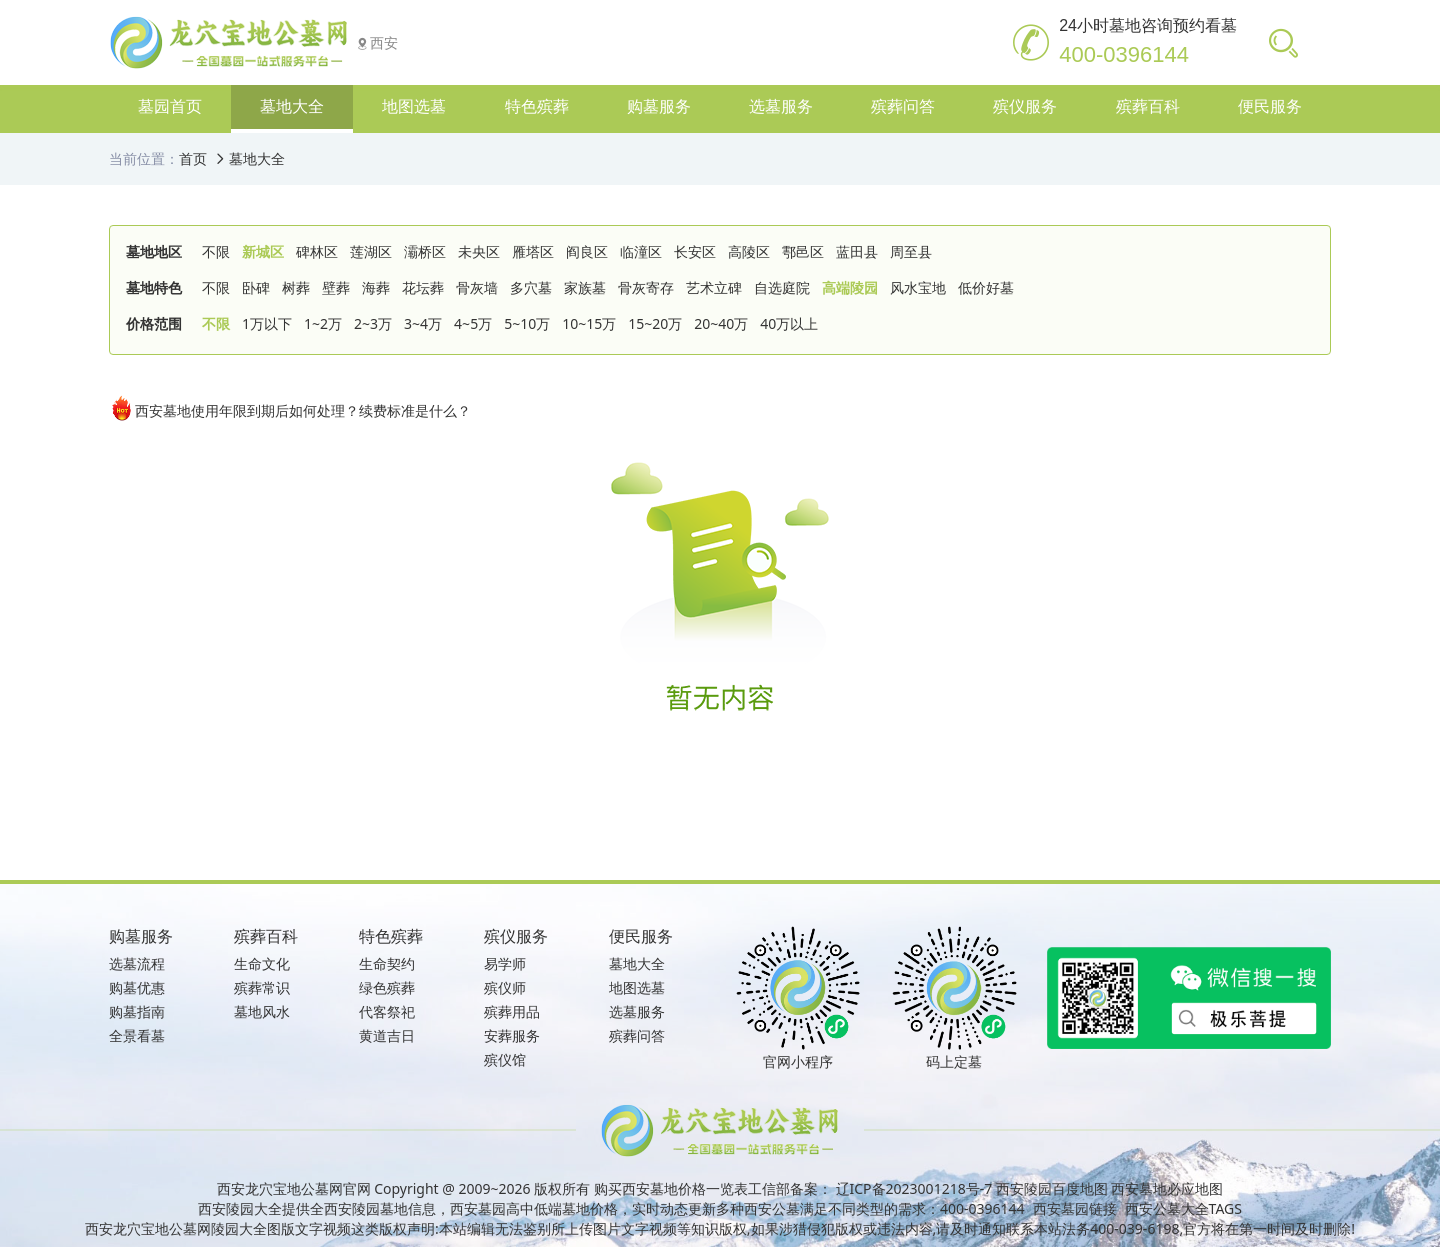 This screenshot has height=1247, width=1440. I want to click on 地图选墓, so click(637, 987).